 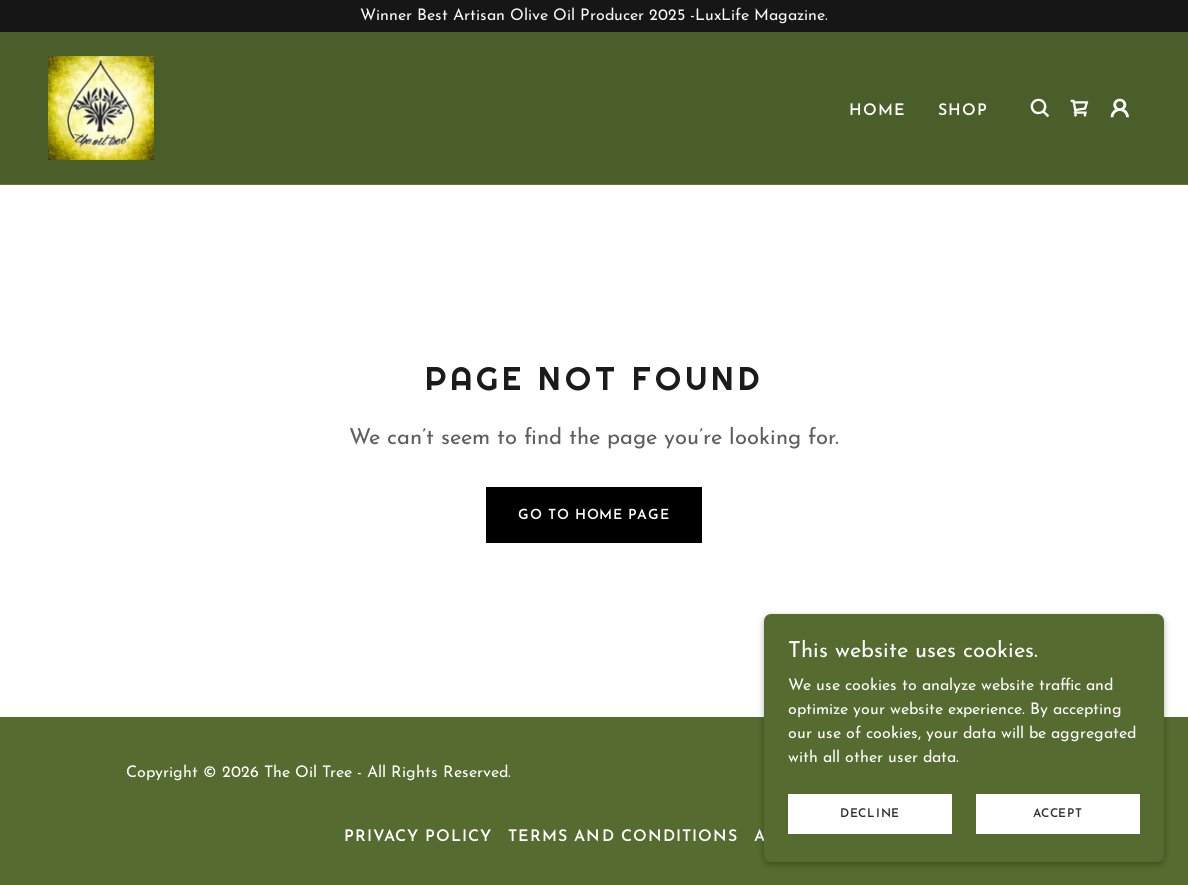 What do you see at coordinates (418, 837) in the screenshot?
I see `Privacy Policy [link]` at bounding box center [418, 837].